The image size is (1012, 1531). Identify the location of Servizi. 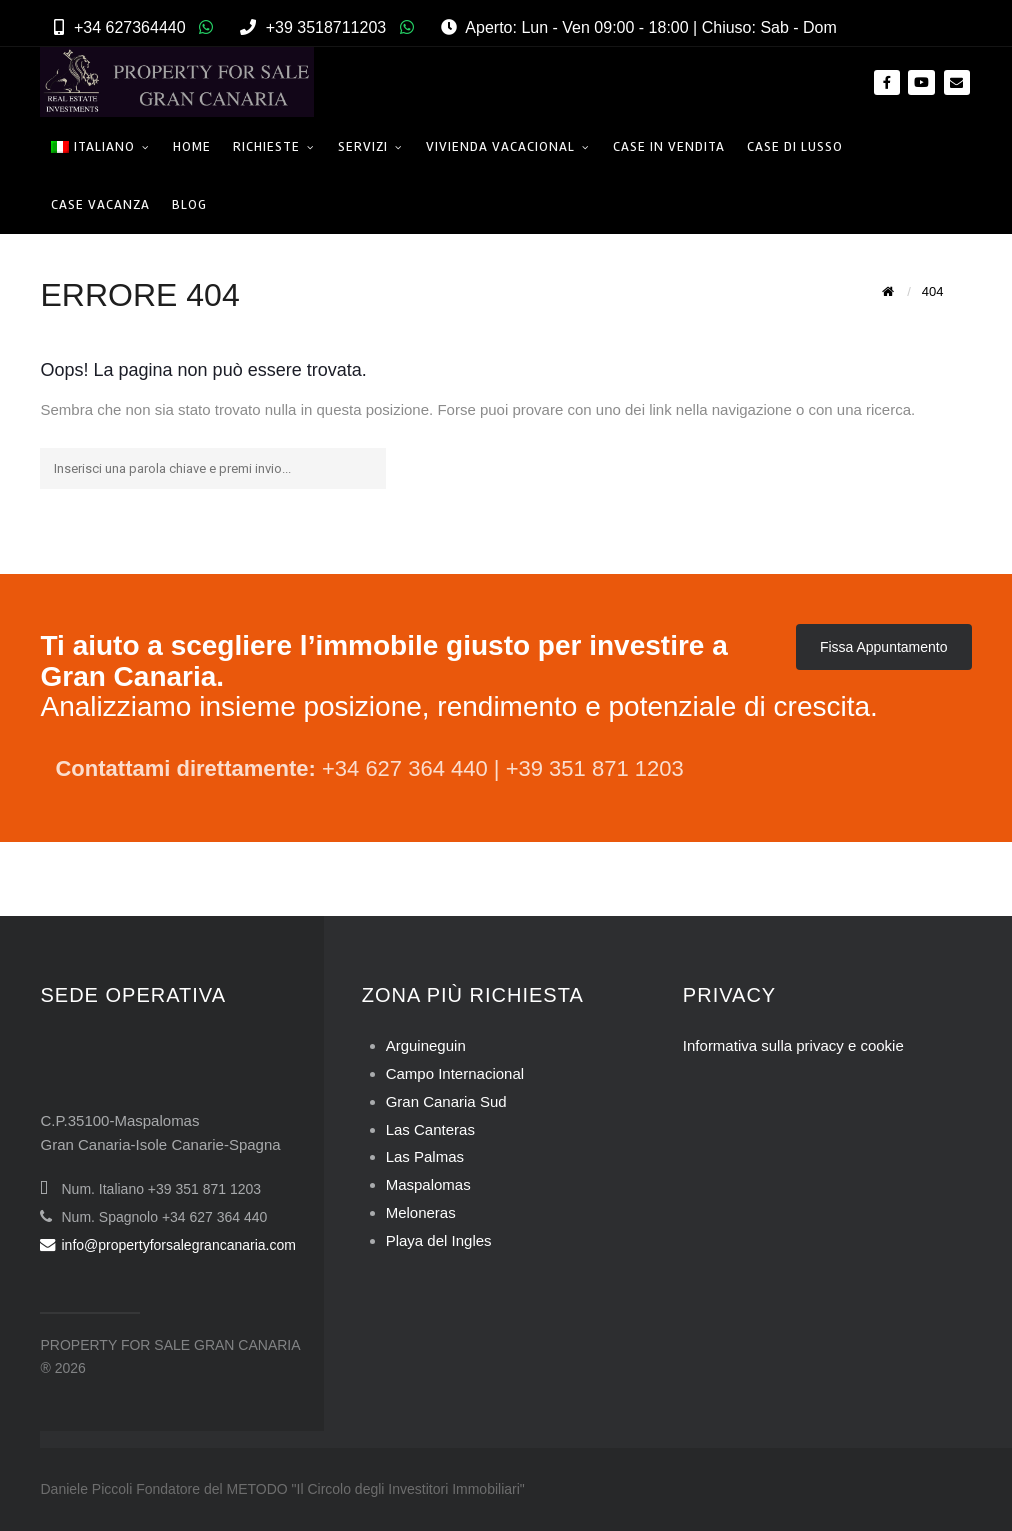
(363, 146).